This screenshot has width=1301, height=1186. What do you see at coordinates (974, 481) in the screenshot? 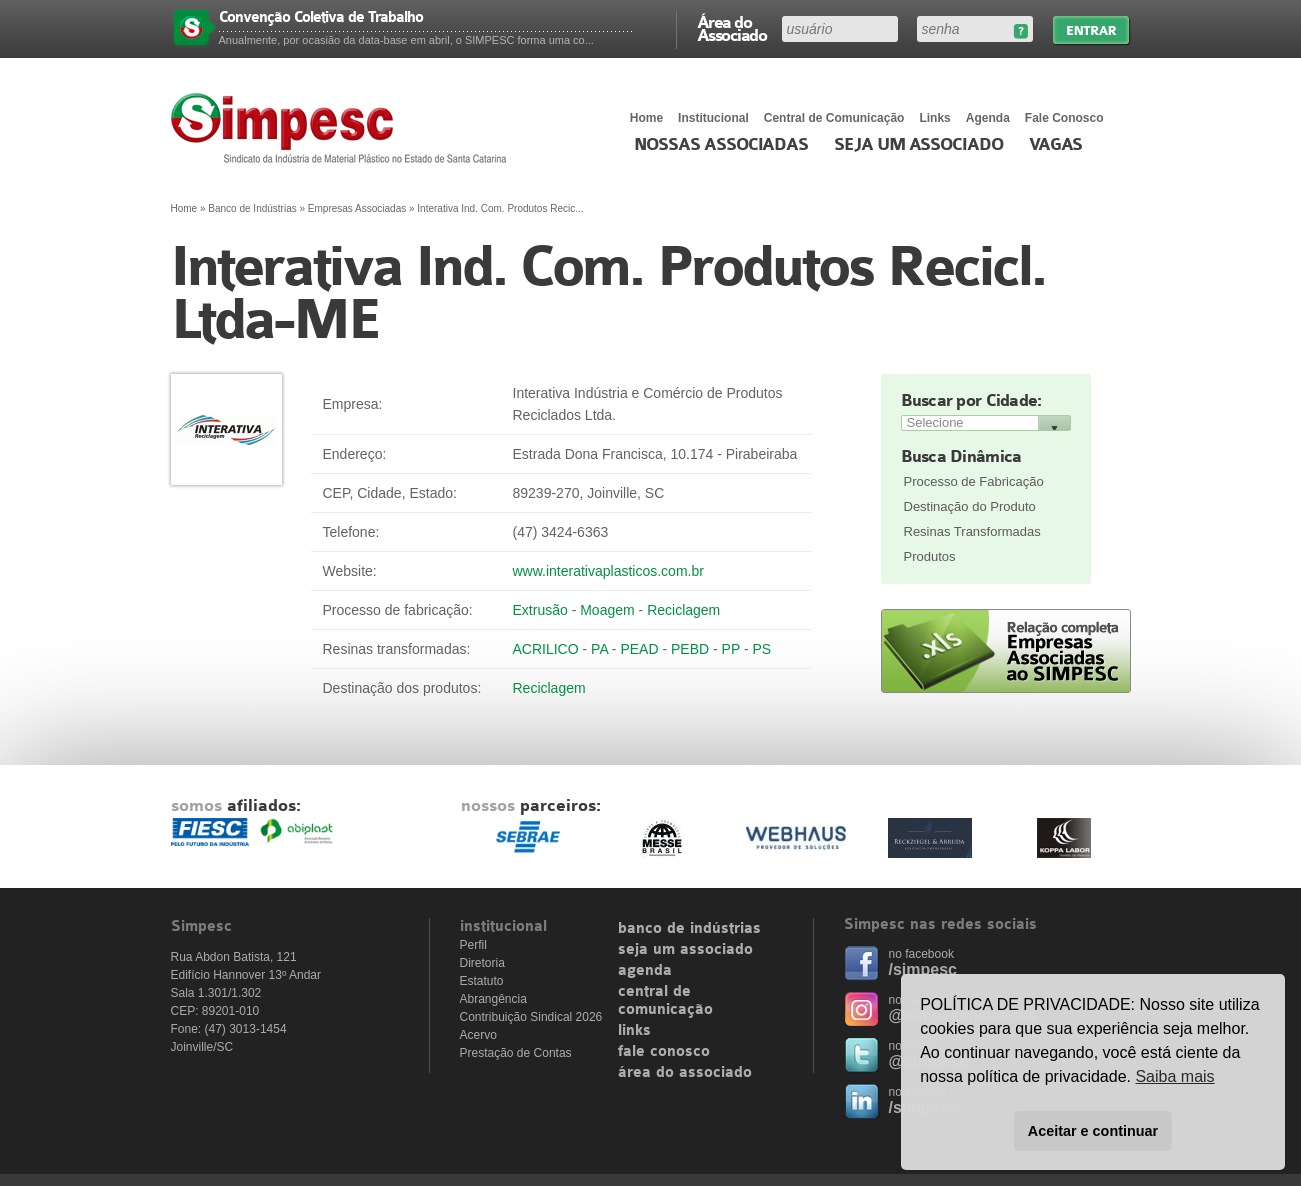
I see `Processo de Fabricação` at bounding box center [974, 481].